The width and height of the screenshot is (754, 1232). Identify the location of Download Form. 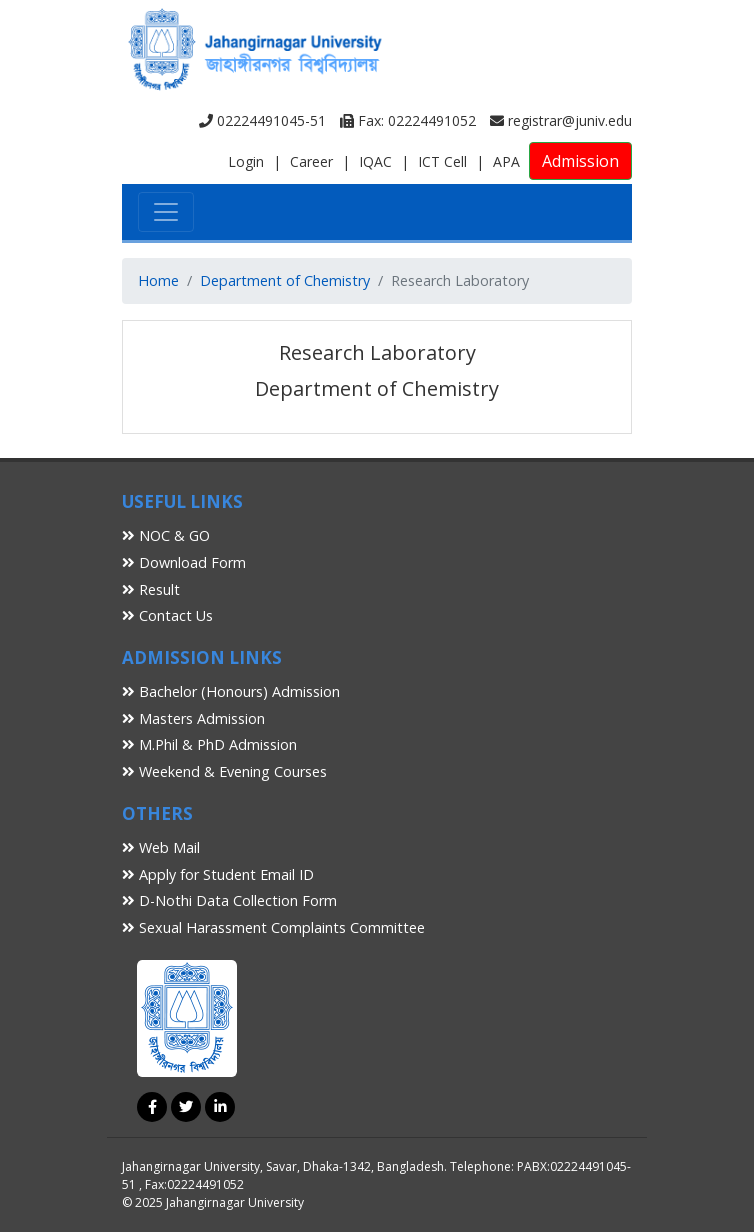
(184, 562).